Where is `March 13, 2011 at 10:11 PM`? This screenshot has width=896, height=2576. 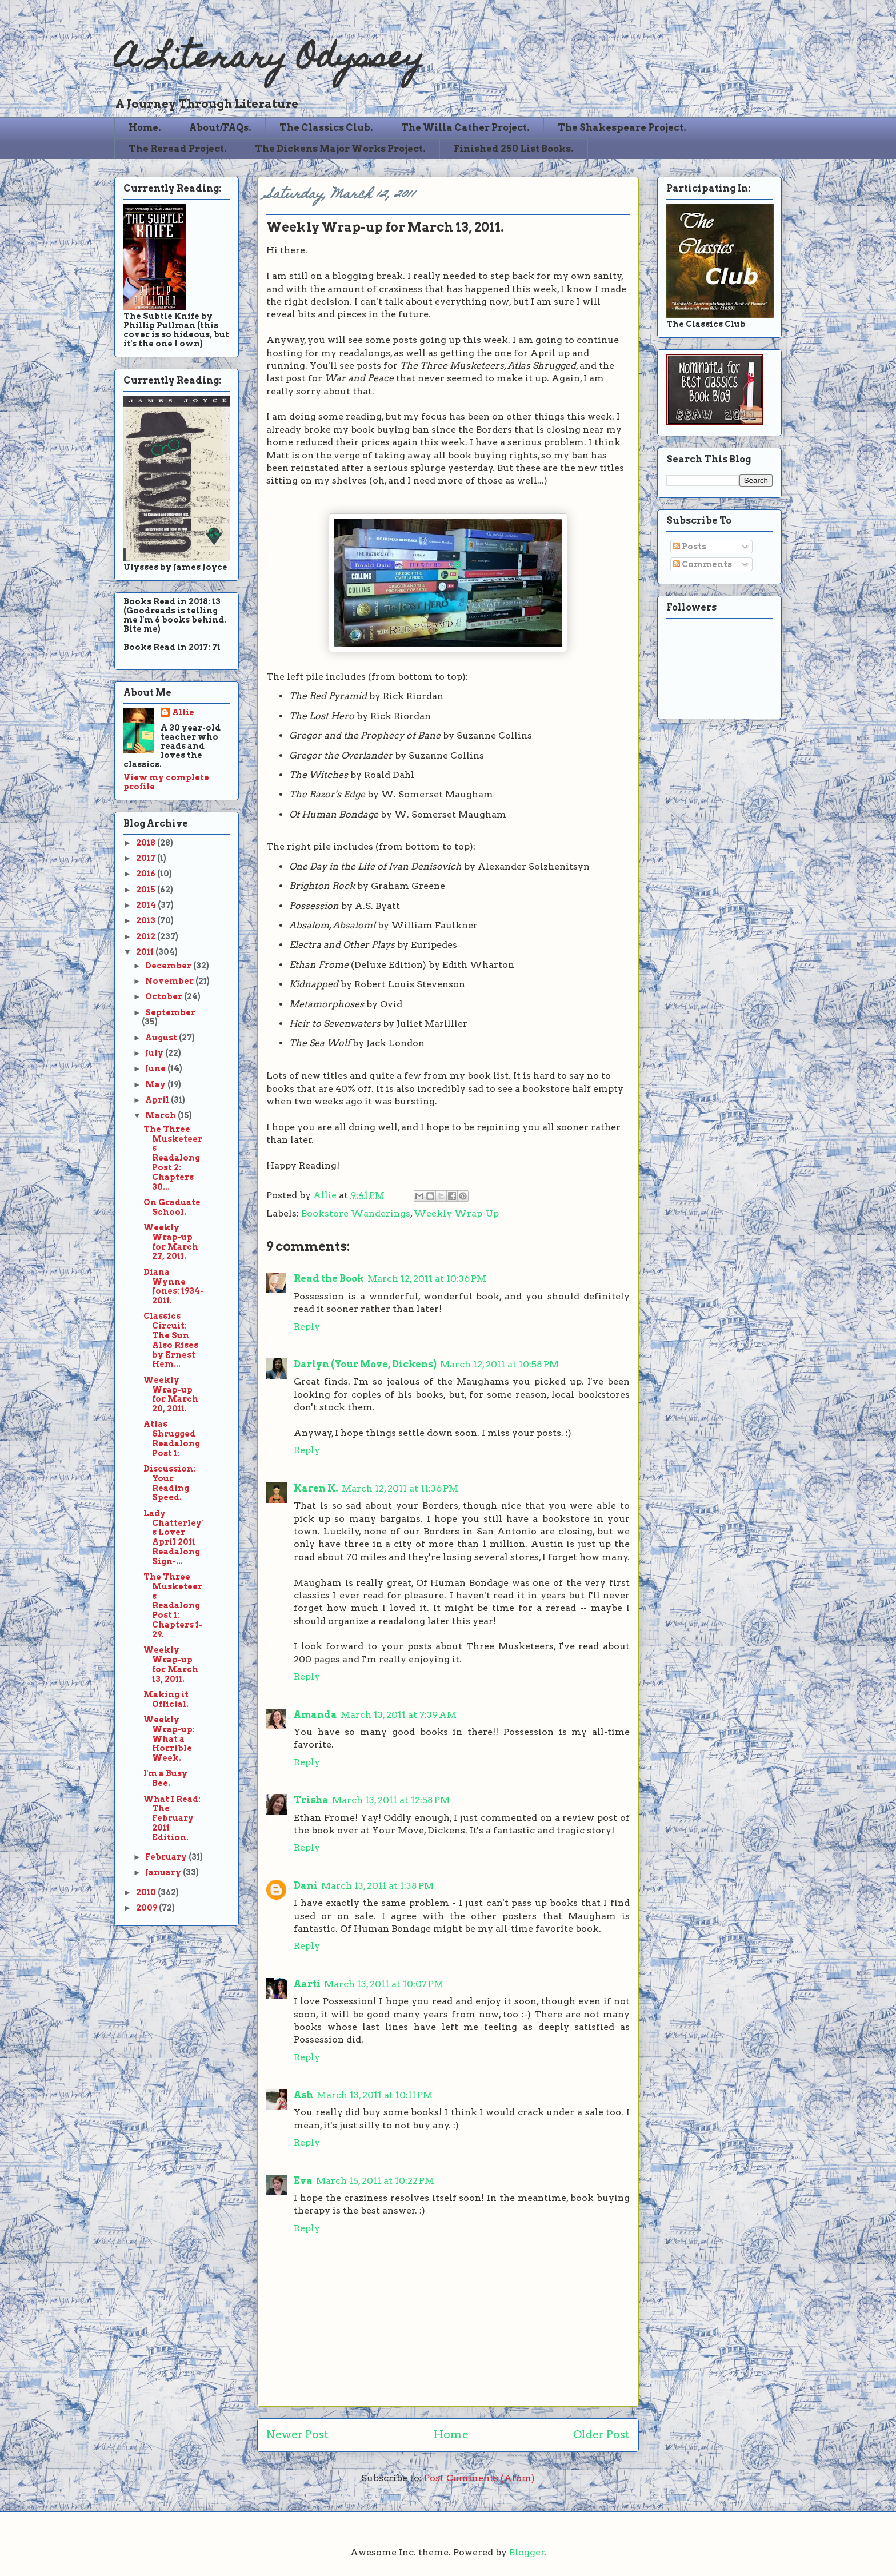
March 13, 2011 at 10:11 PM is located at coordinates (375, 2094).